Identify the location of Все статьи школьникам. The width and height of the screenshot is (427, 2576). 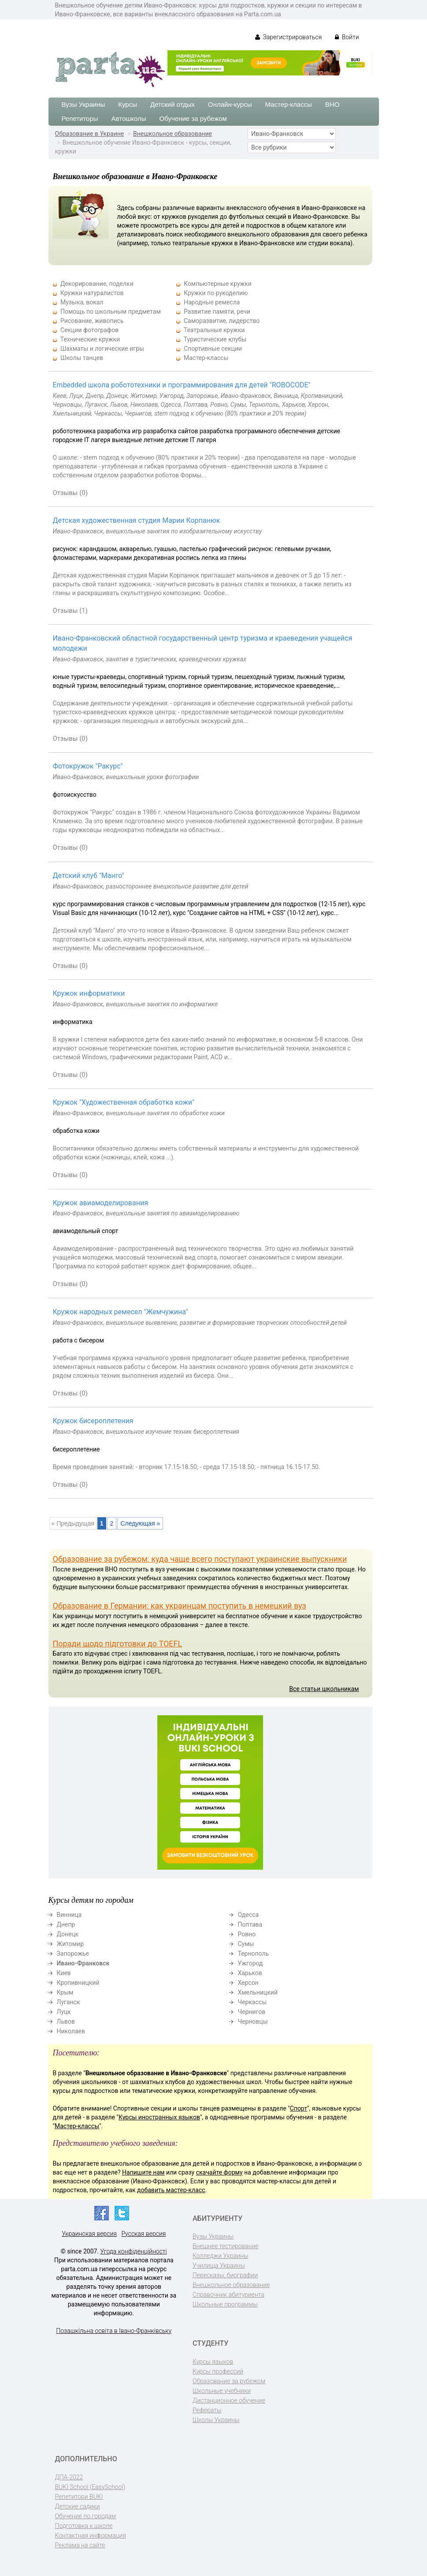
(324, 1688).